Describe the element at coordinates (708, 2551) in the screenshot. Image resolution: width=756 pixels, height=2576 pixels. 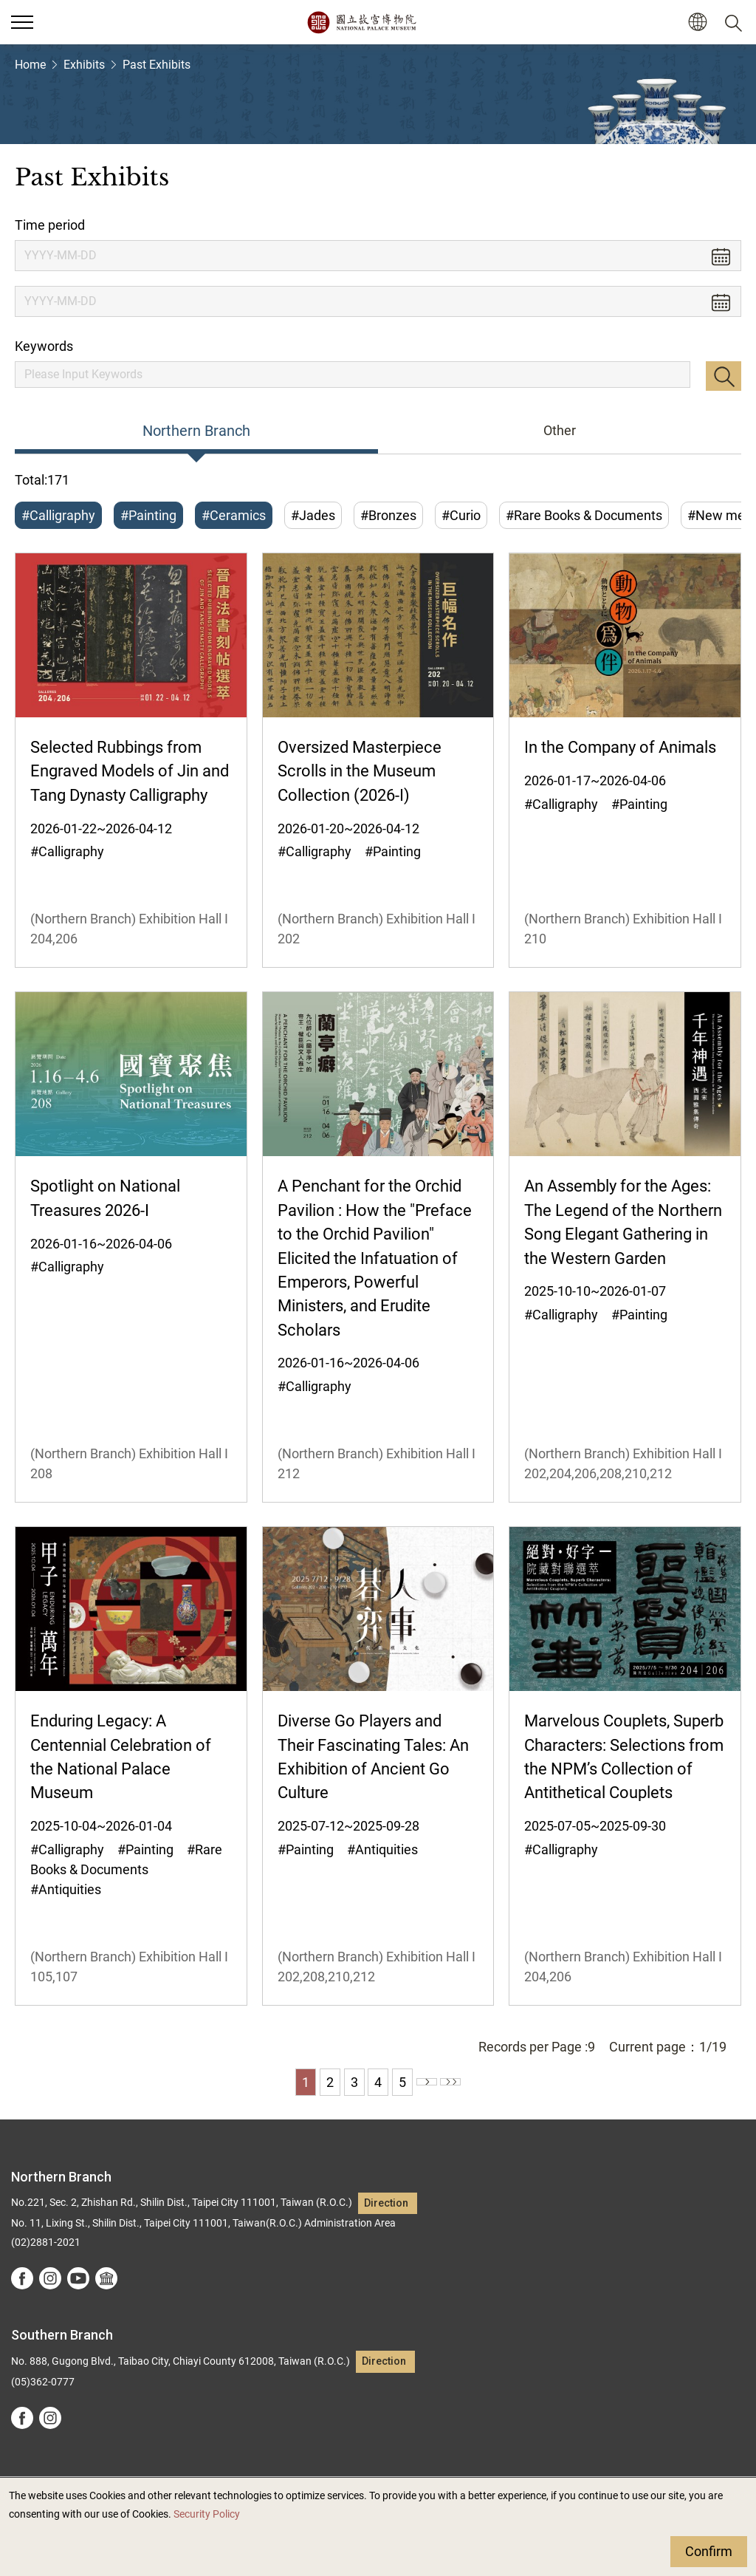
I see `Confirm` at that location.